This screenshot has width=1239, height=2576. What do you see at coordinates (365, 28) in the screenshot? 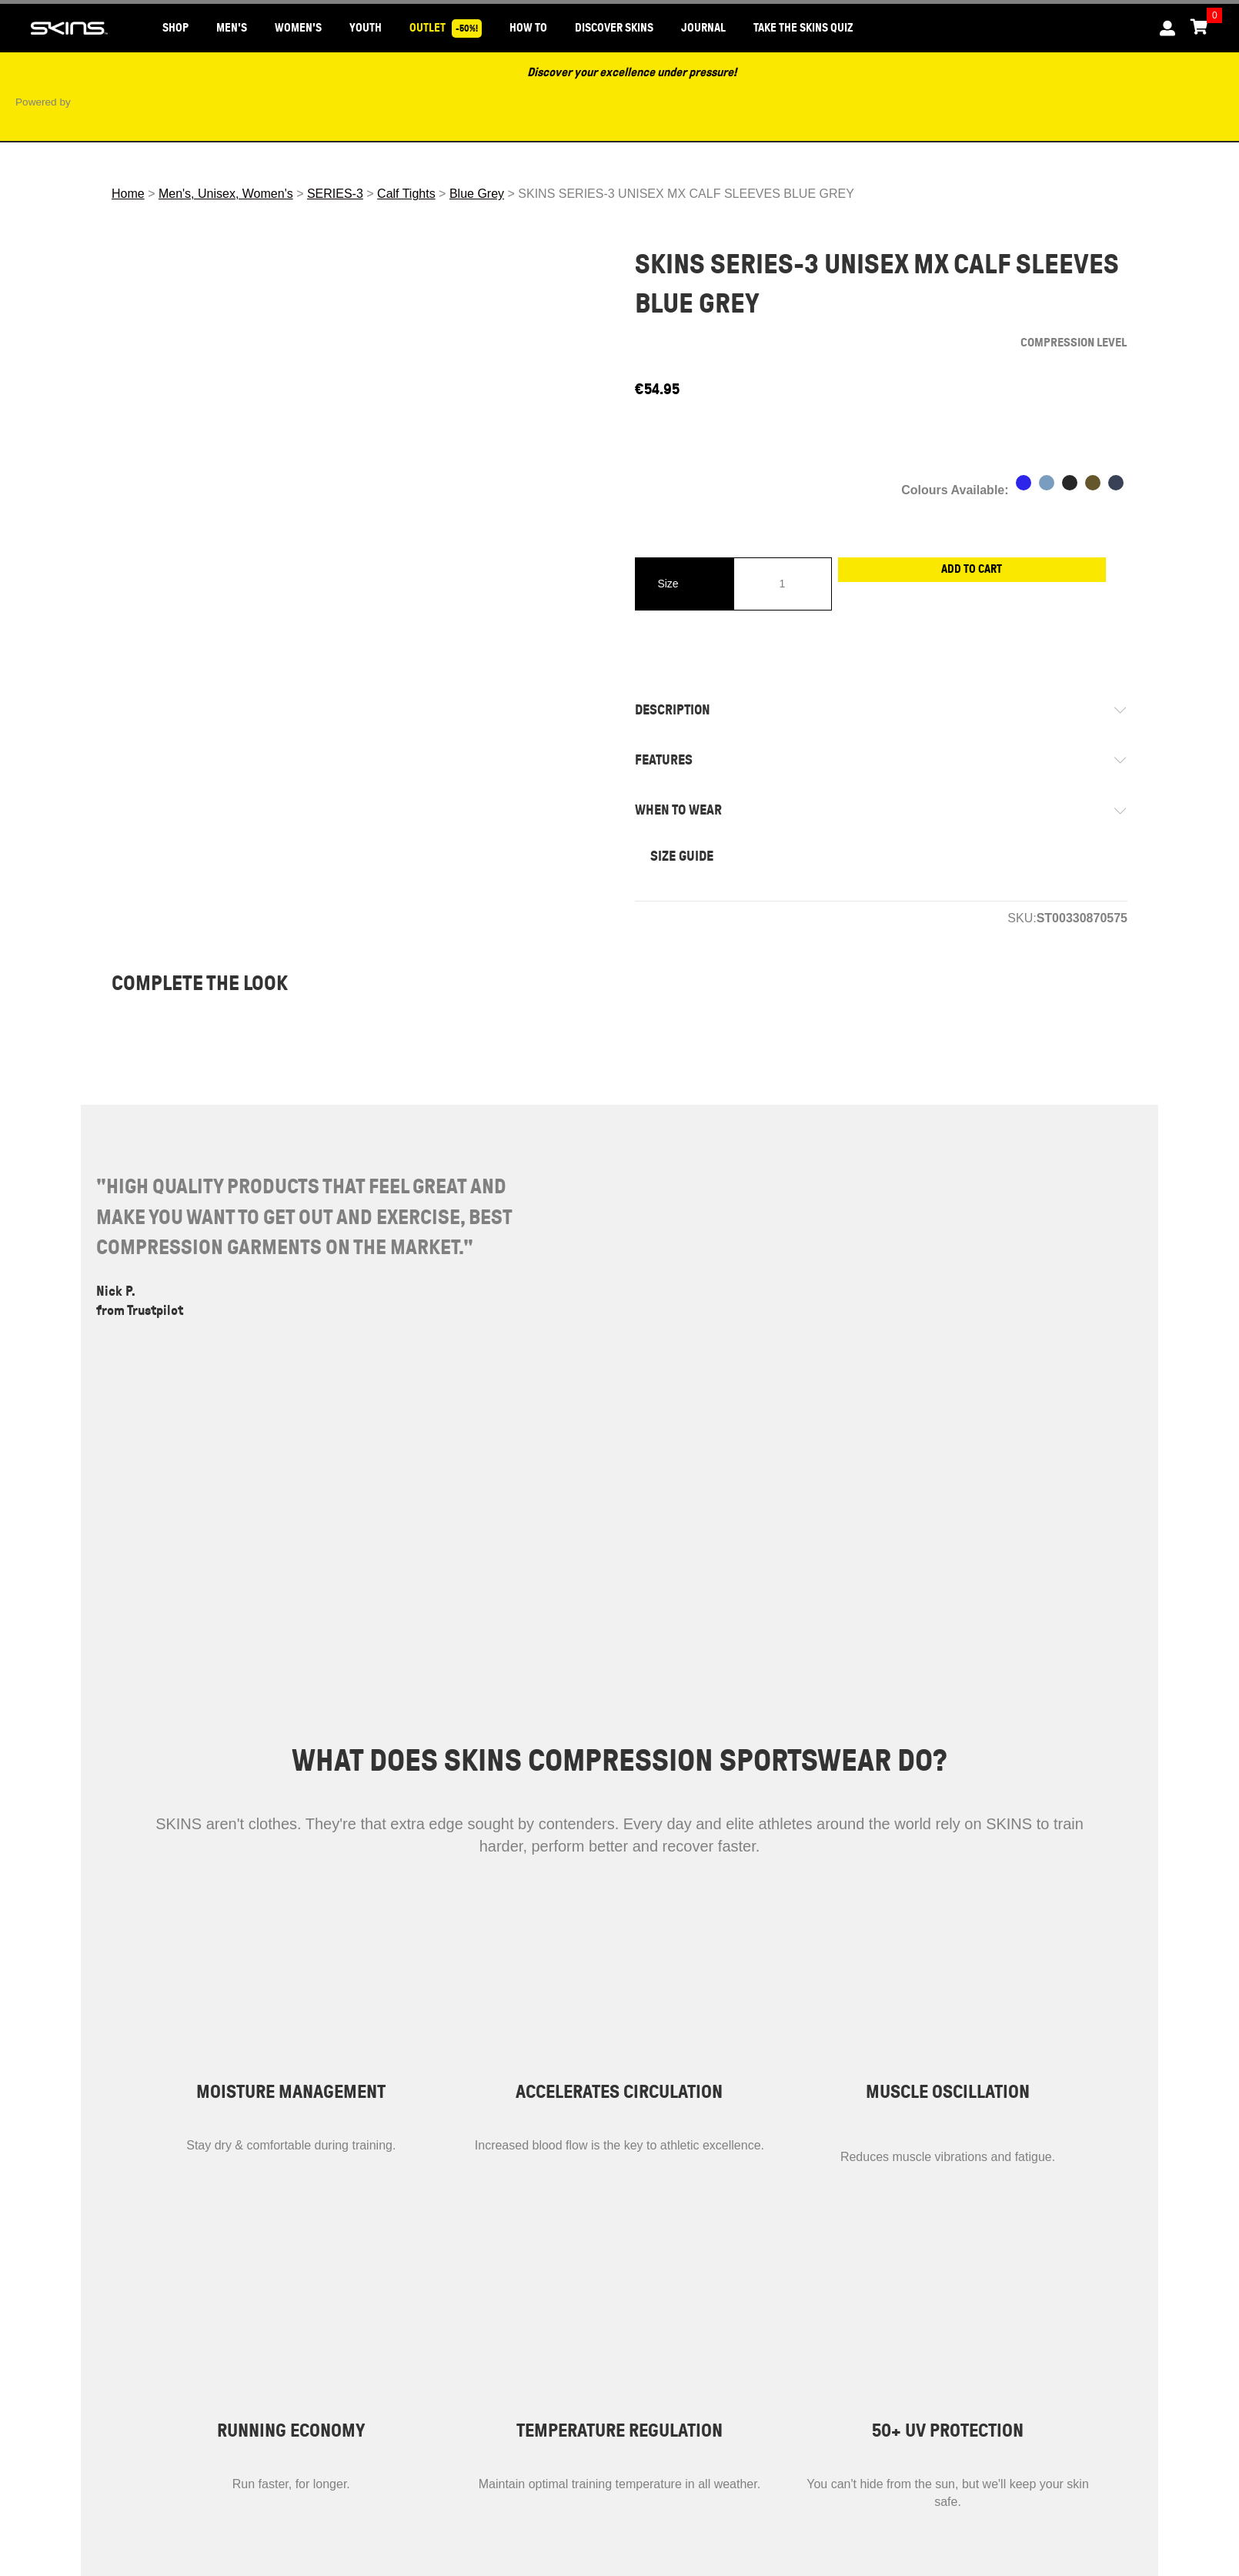
I see `YOUTH` at bounding box center [365, 28].